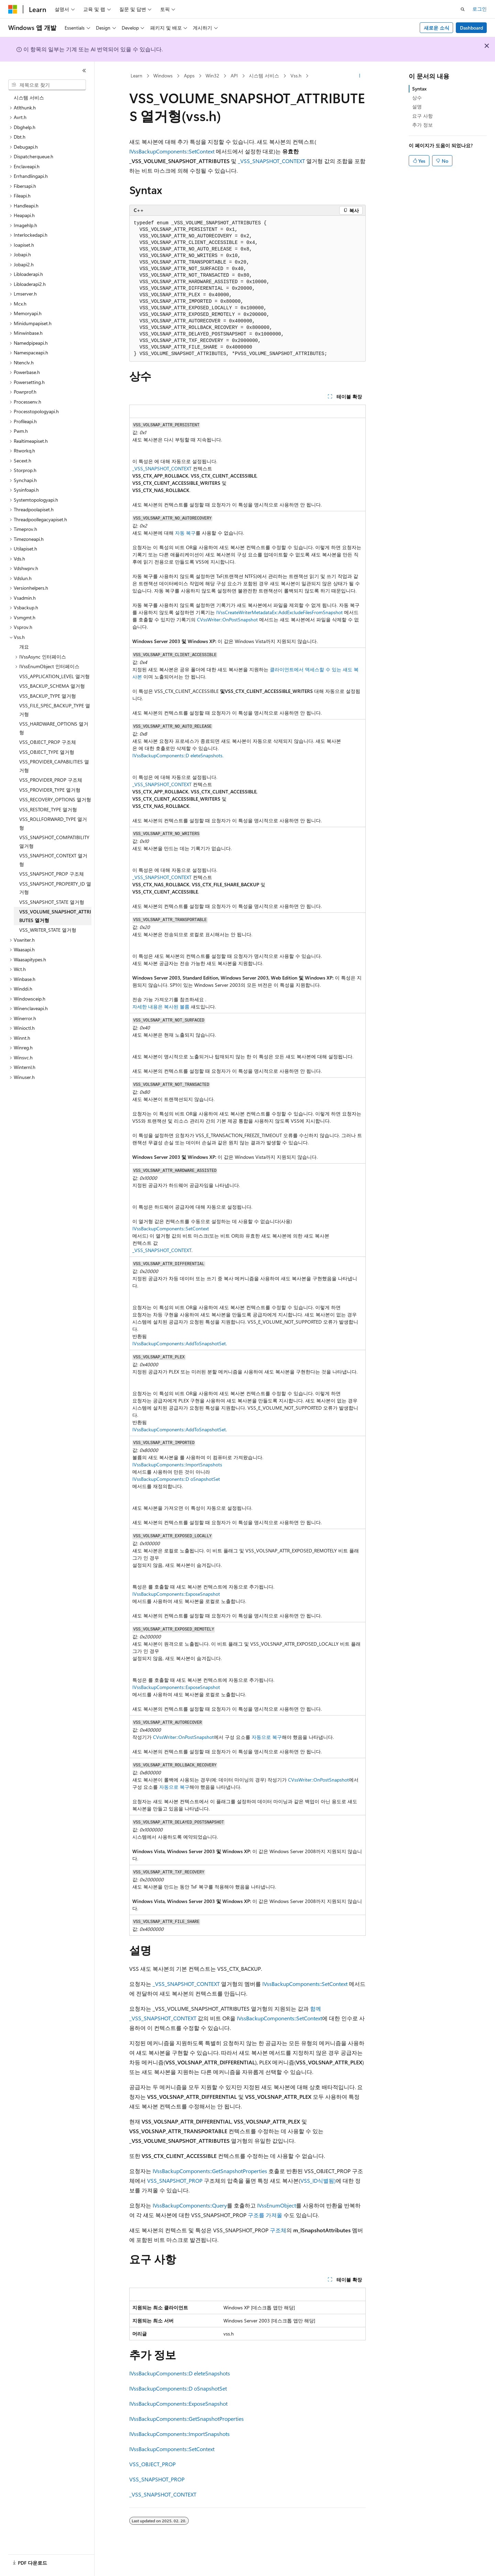 Image resolution: width=495 pixels, height=2576 pixels. I want to click on VSS_SNAPSHOT_PROP 구조체 [treeitem], so click(51, 873).